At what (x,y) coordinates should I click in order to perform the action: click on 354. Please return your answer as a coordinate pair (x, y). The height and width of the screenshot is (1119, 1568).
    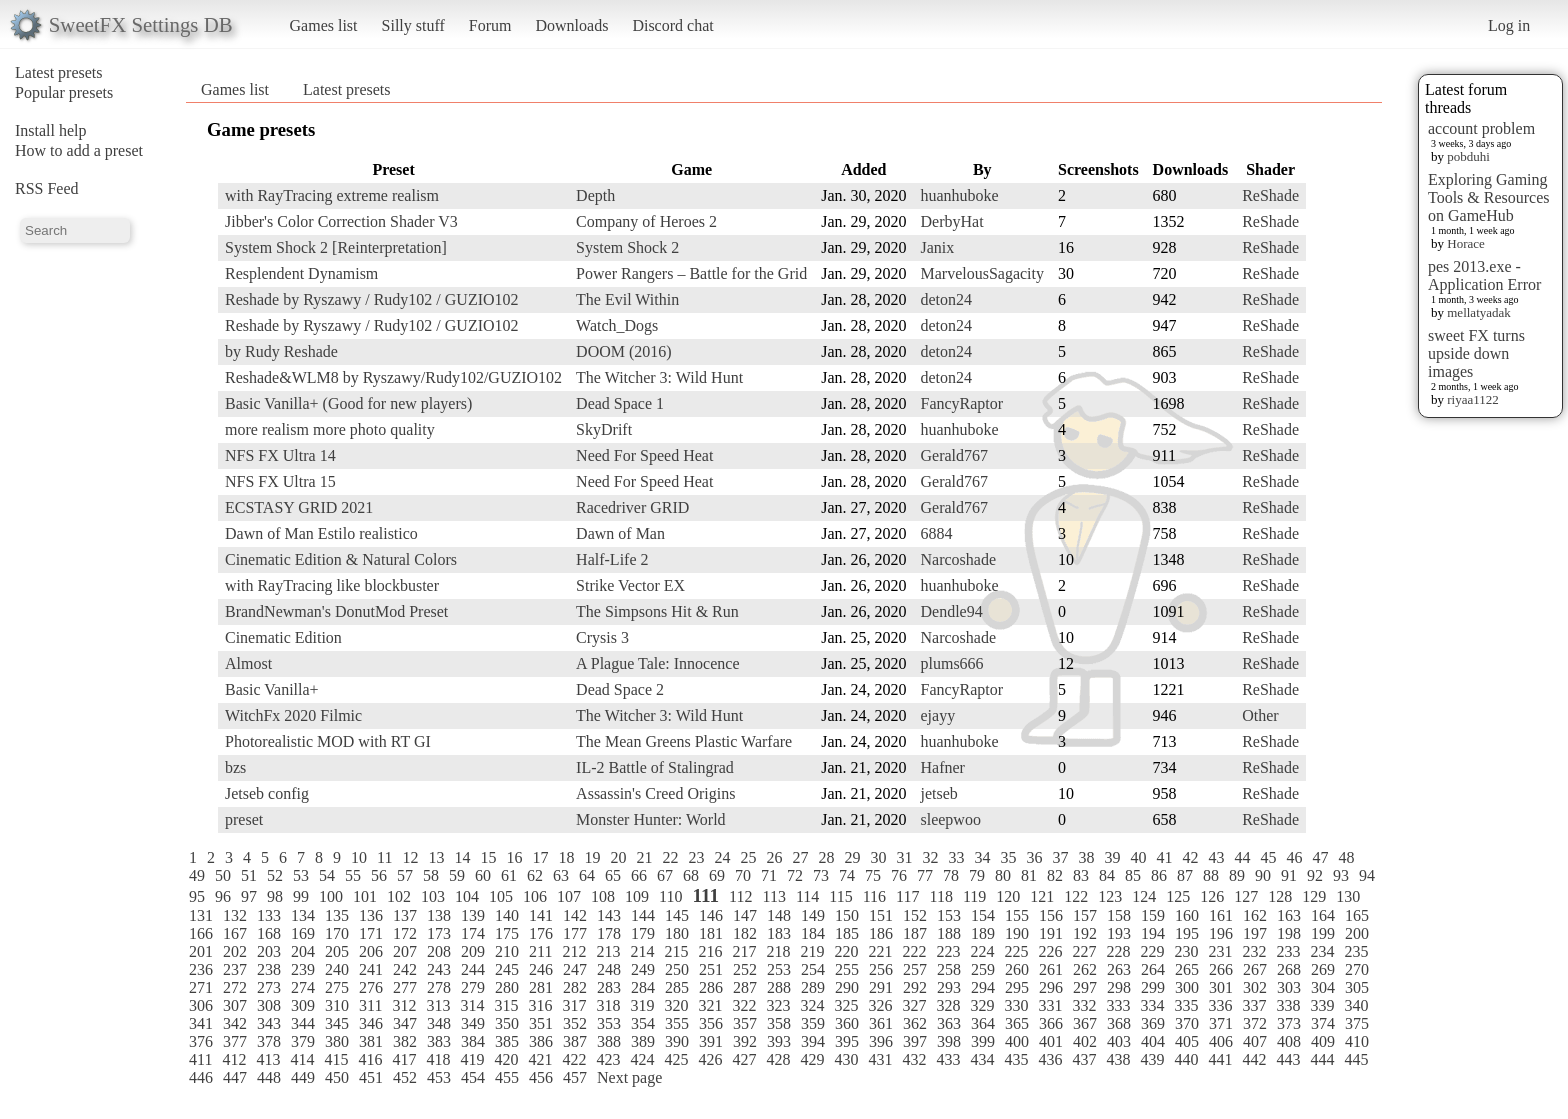
    Looking at the image, I should click on (643, 1023).